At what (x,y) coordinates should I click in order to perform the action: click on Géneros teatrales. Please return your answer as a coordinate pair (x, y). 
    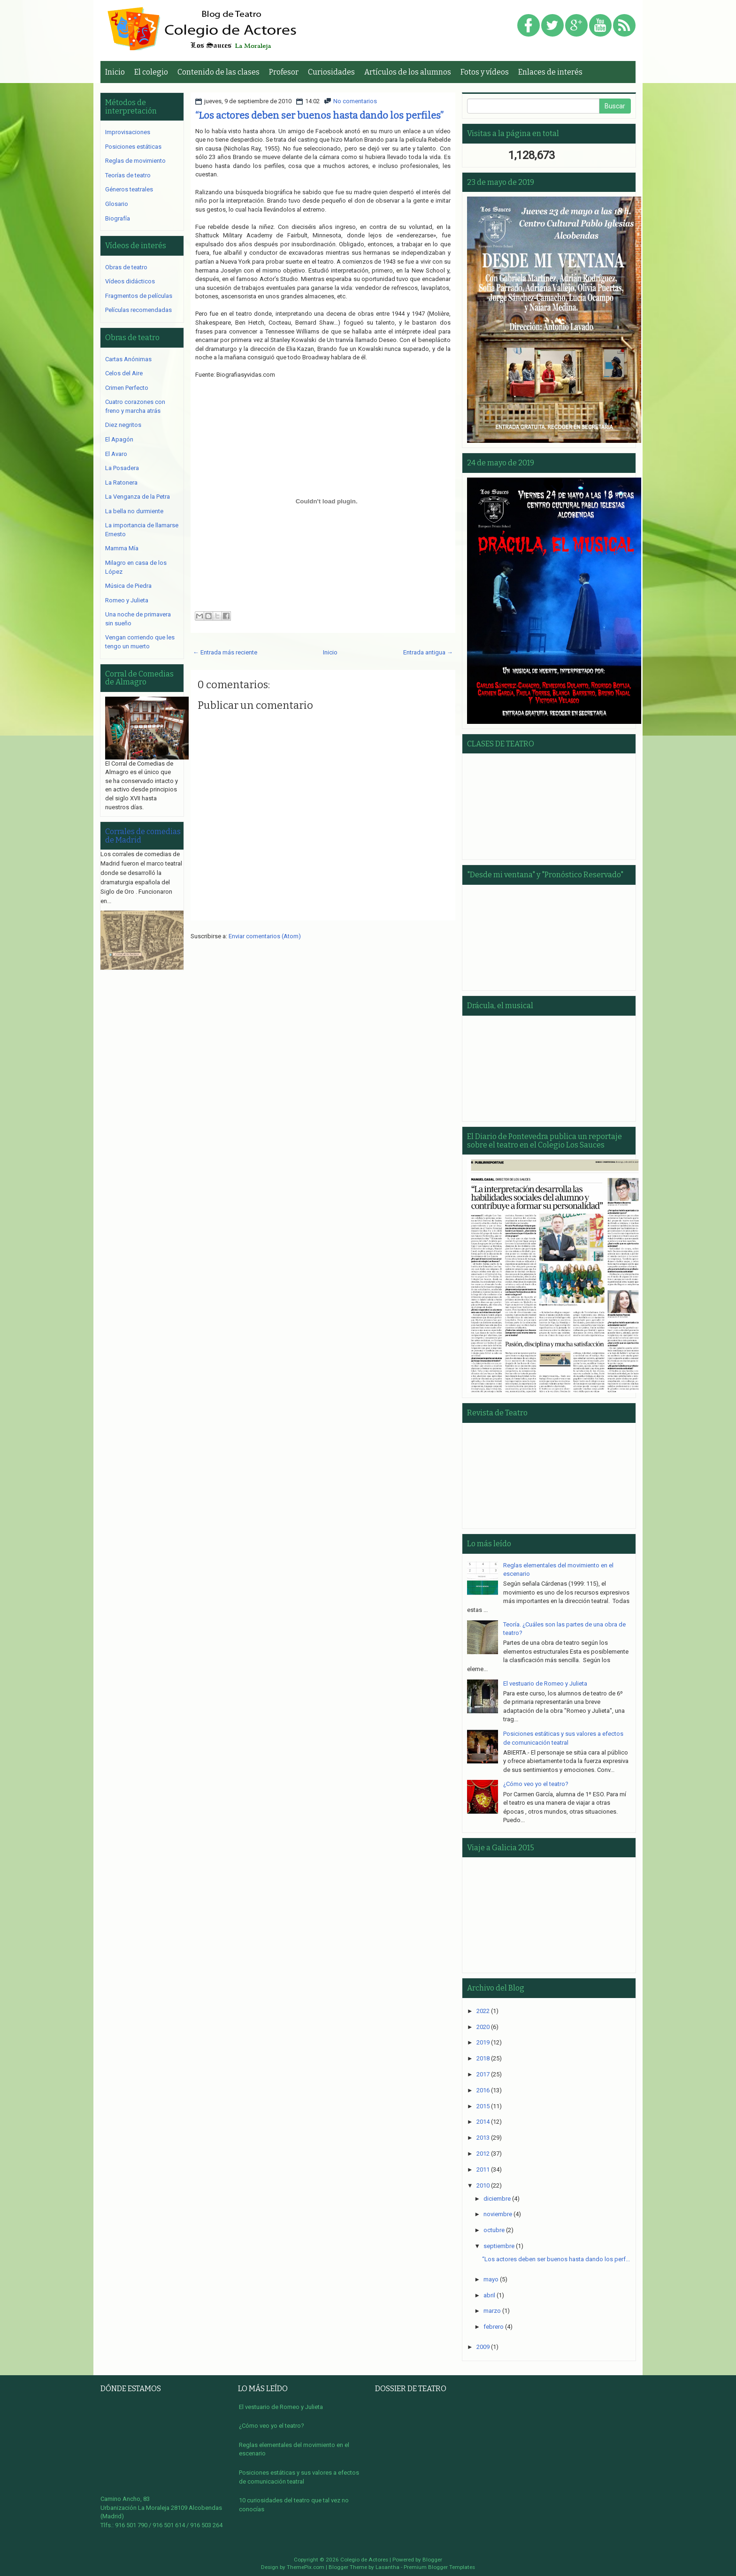
    Looking at the image, I should click on (129, 189).